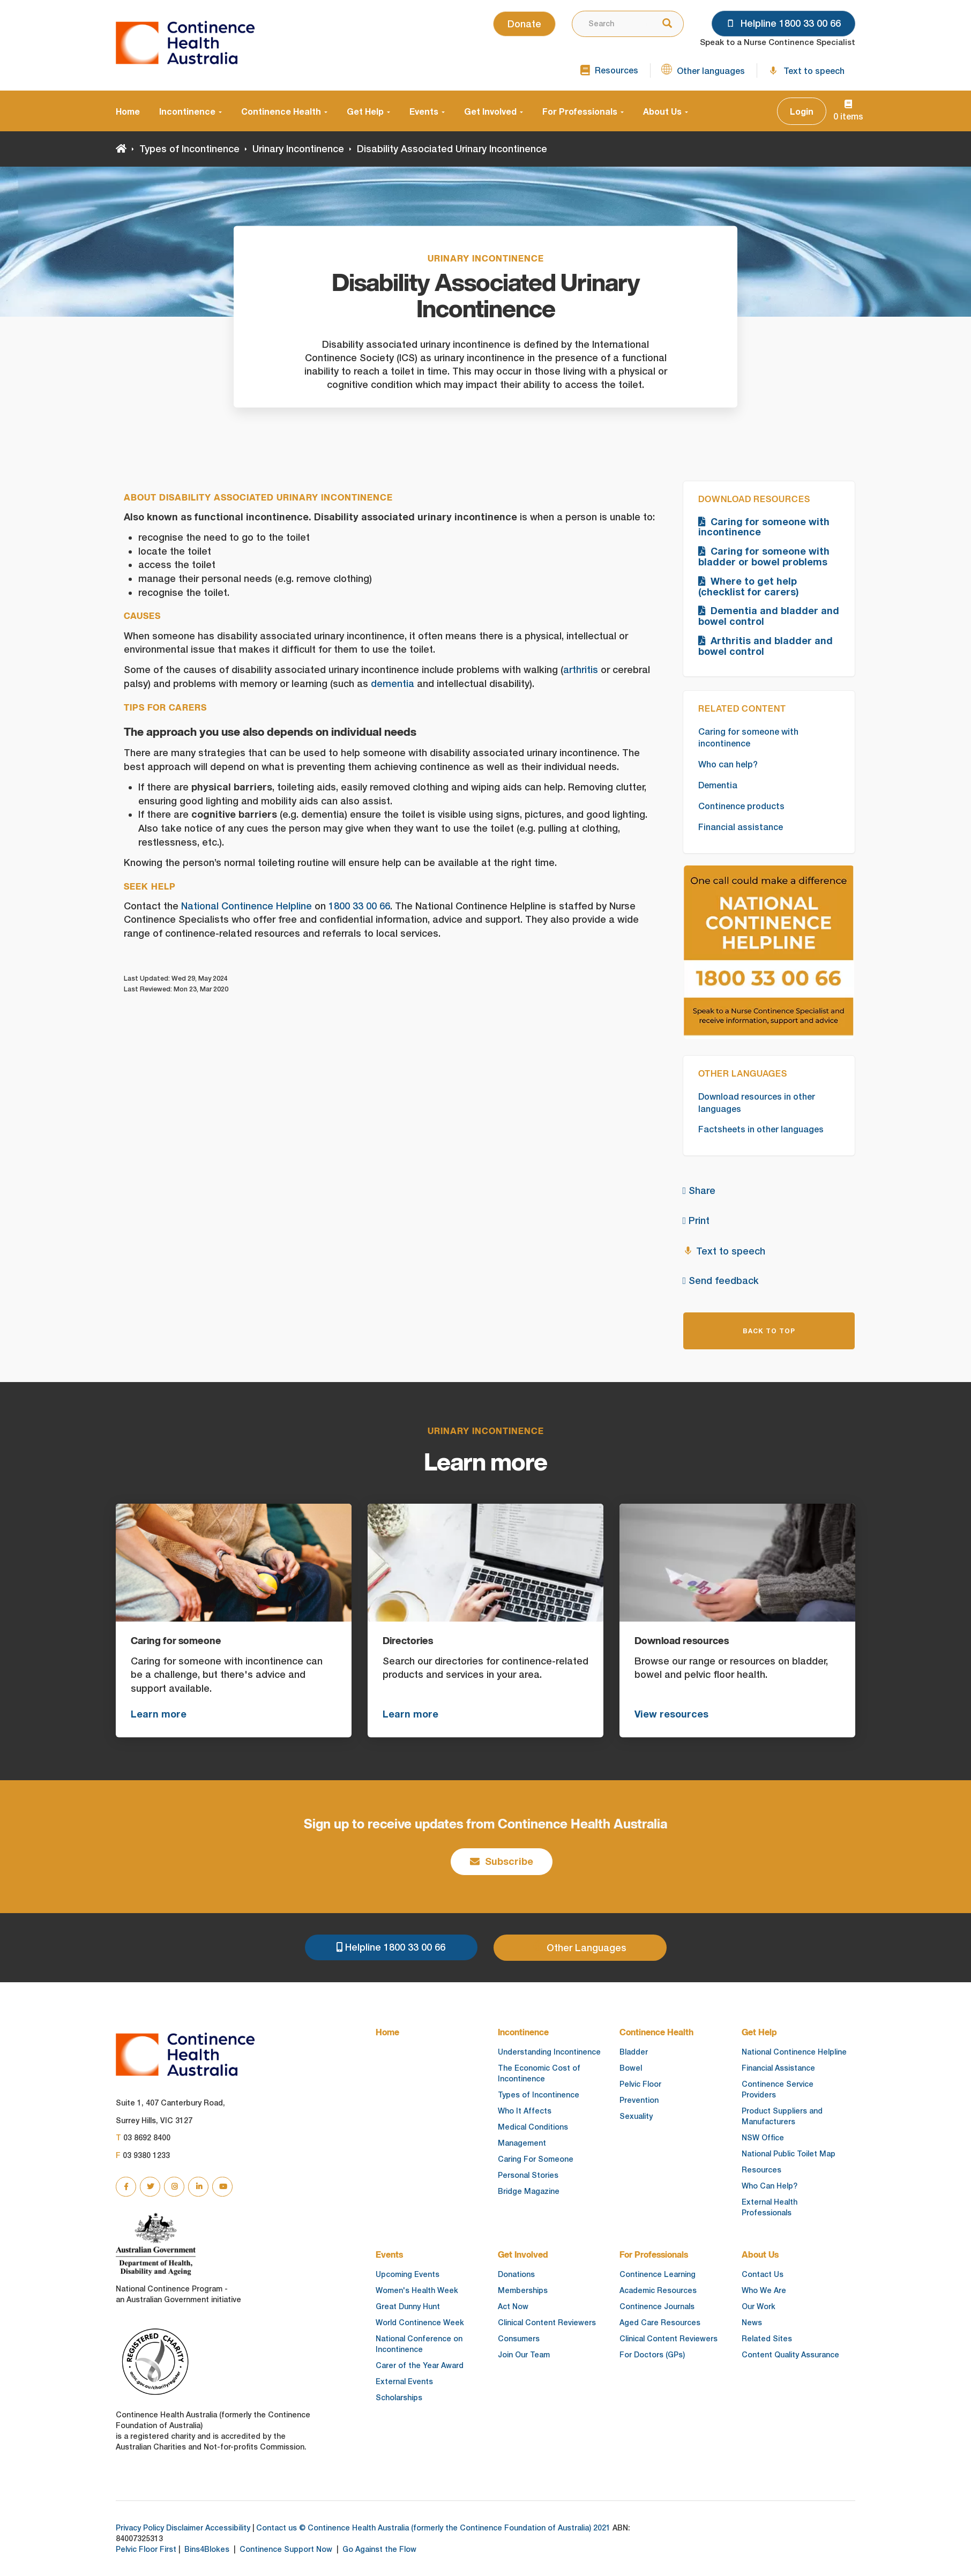  I want to click on Send feedback, so click(721, 1280).